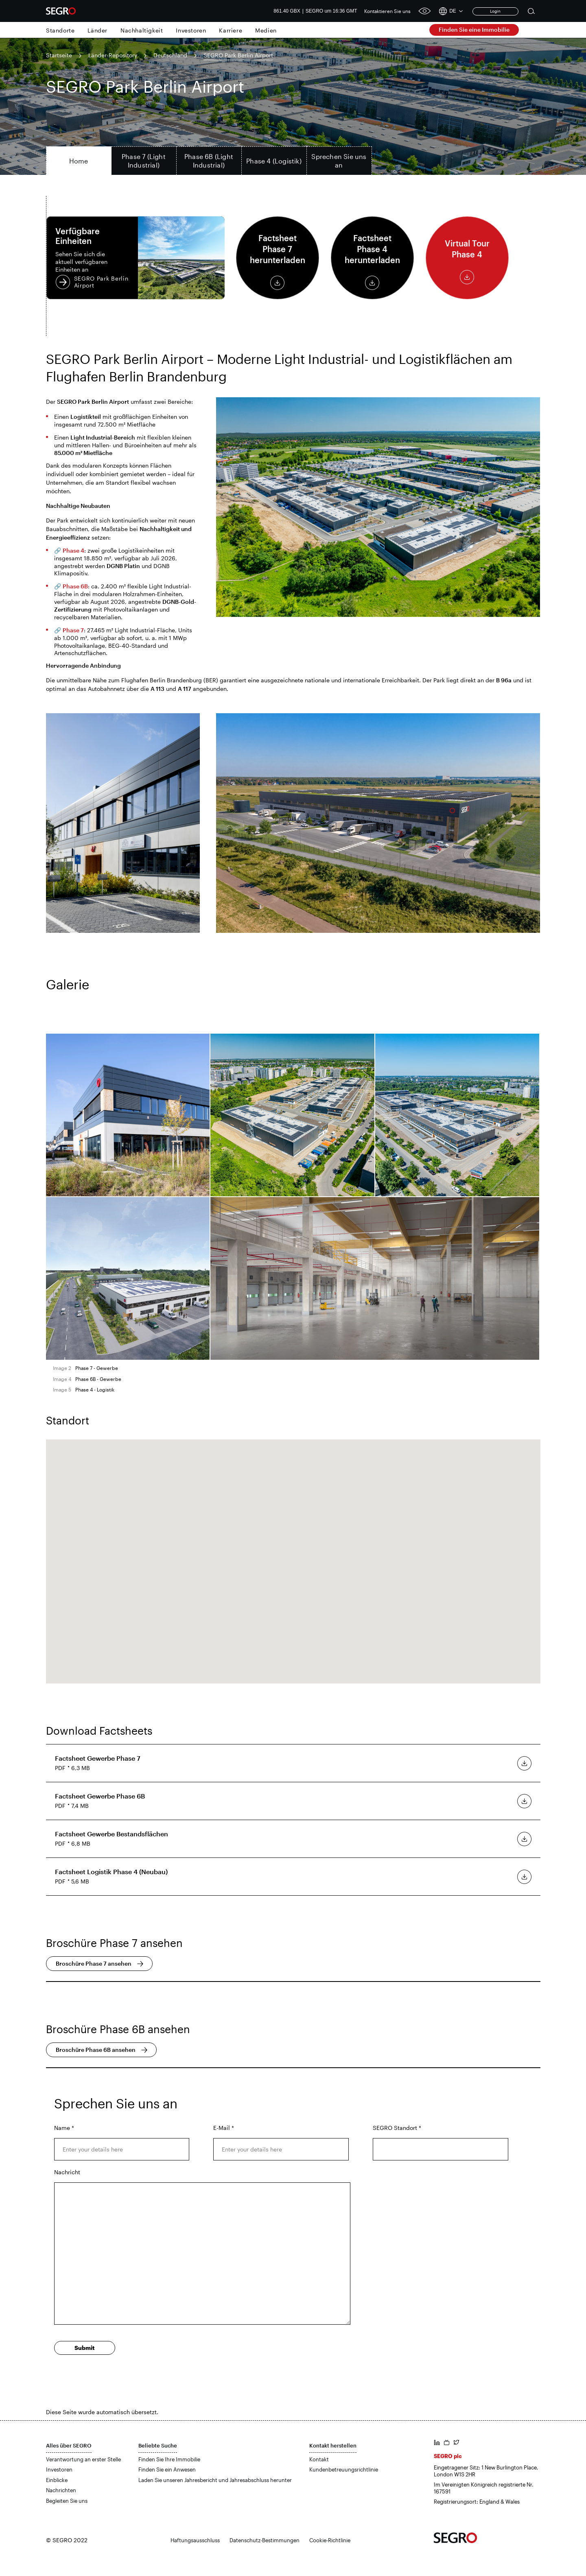  Describe the element at coordinates (64, 2127) in the screenshot. I see `Name` at that location.